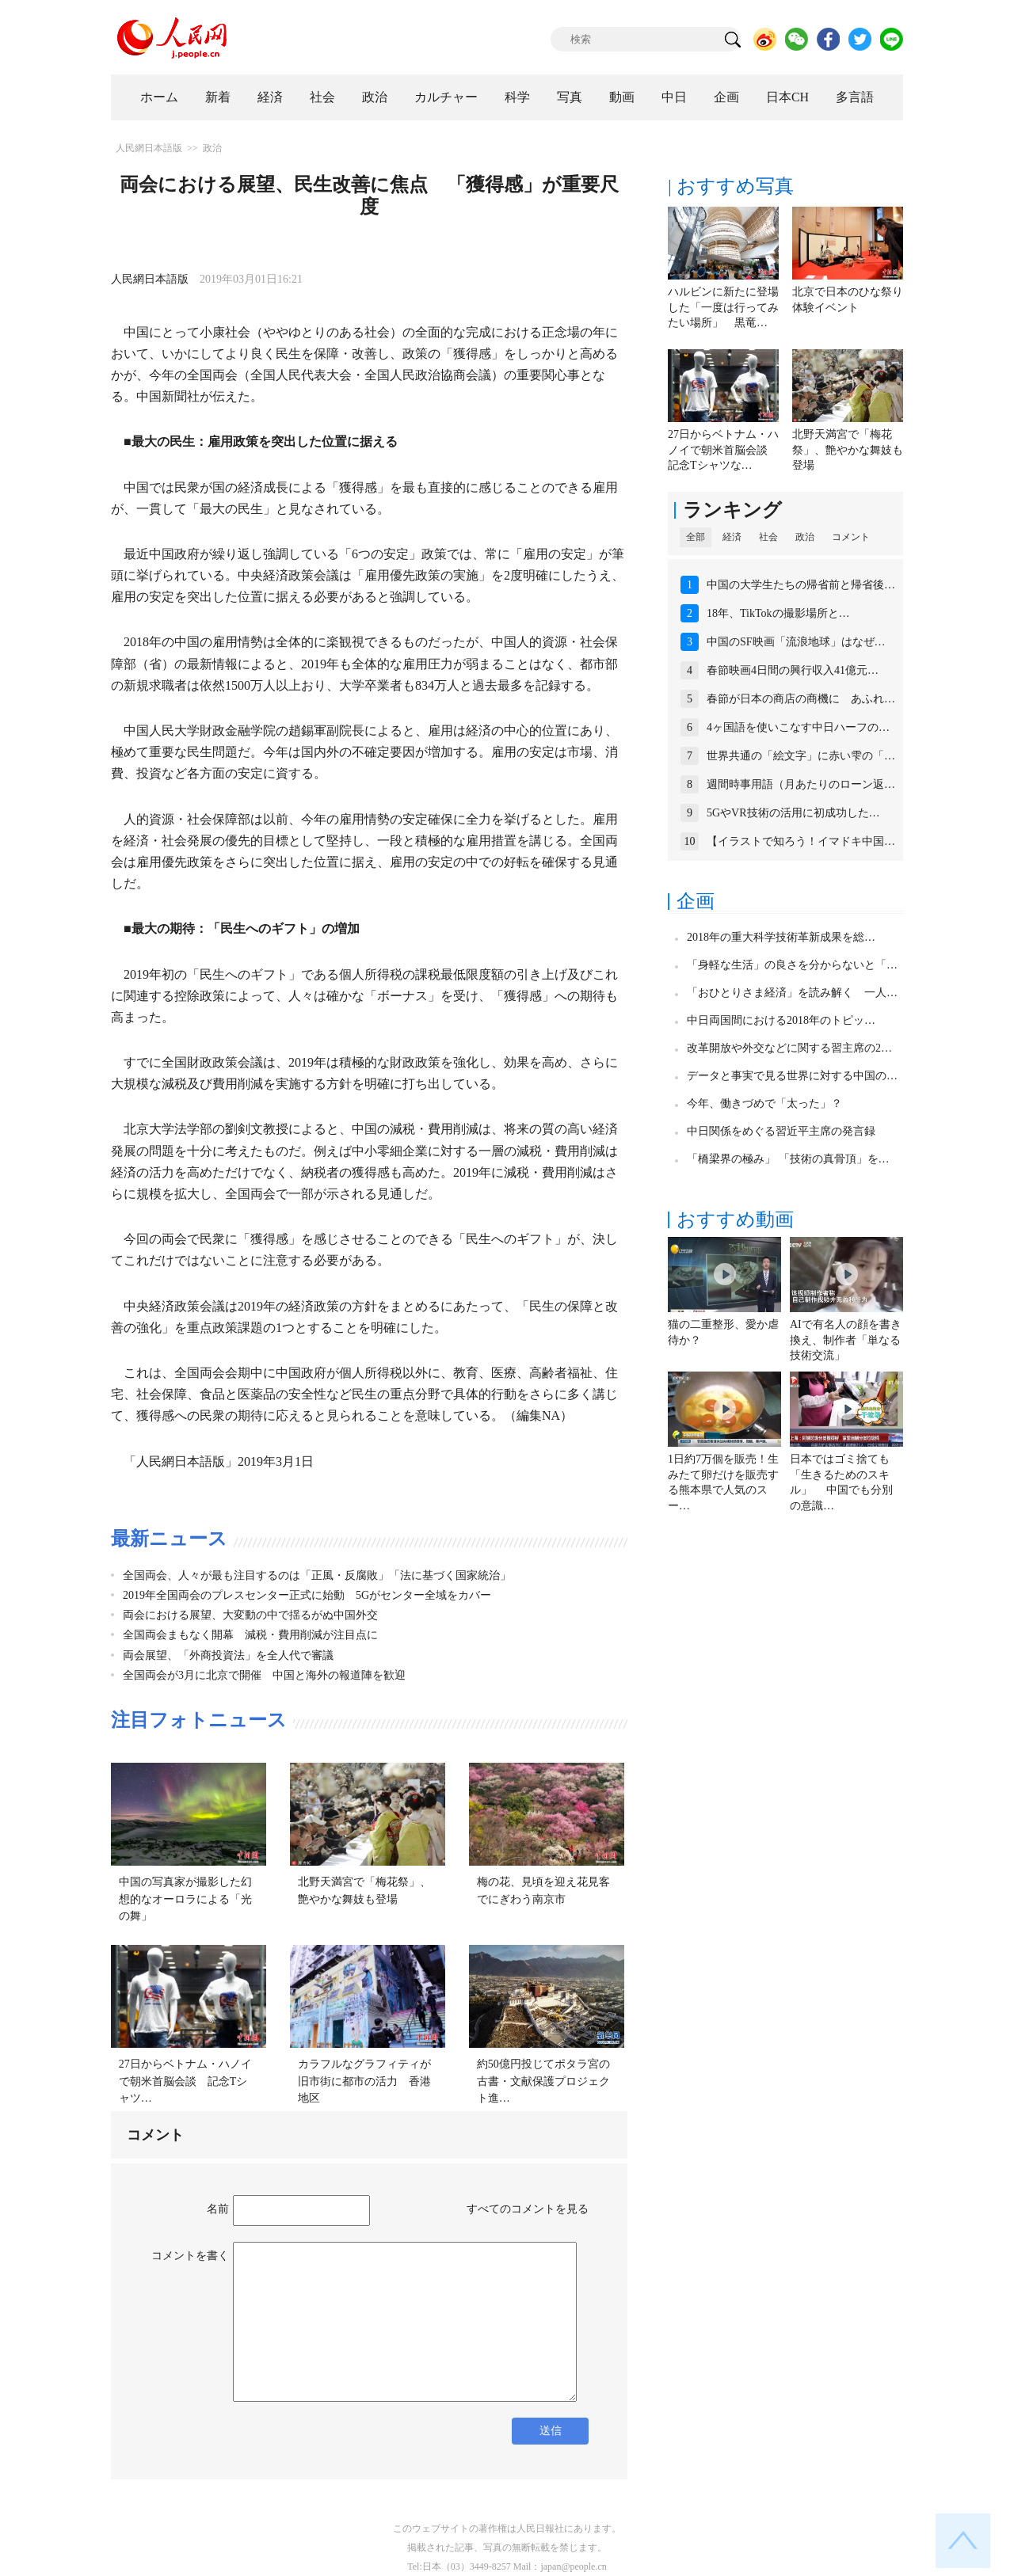  Describe the element at coordinates (446, 97) in the screenshot. I see `カルチャー` at that location.